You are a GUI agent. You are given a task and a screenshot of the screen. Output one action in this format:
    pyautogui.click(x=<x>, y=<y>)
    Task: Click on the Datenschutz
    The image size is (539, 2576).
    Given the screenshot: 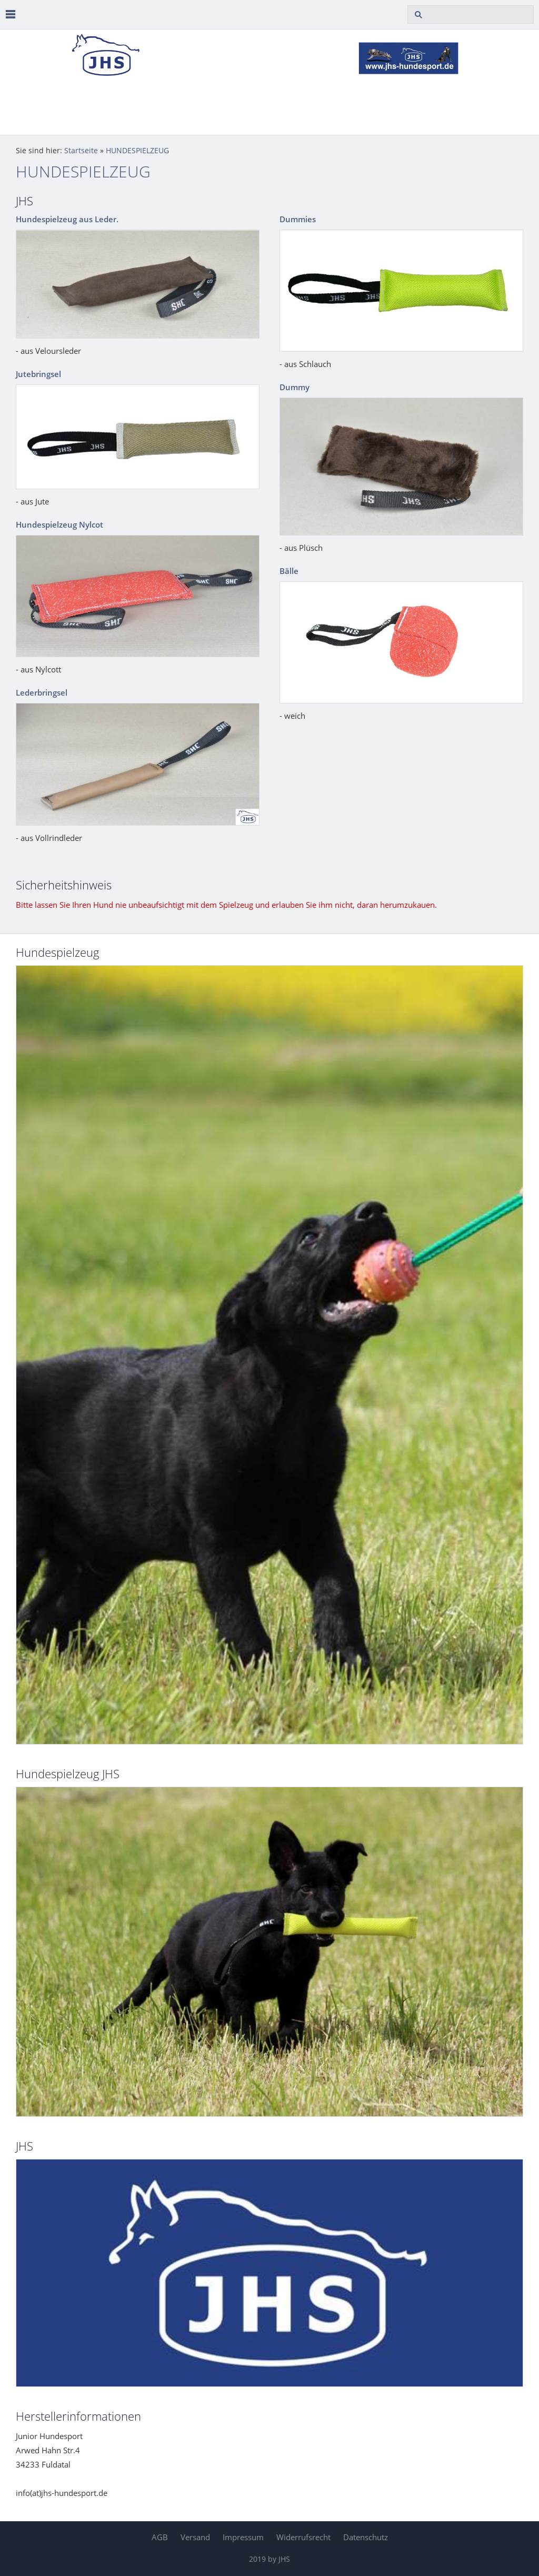 What is the action you would take?
    pyautogui.click(x=365, y=2537)
    